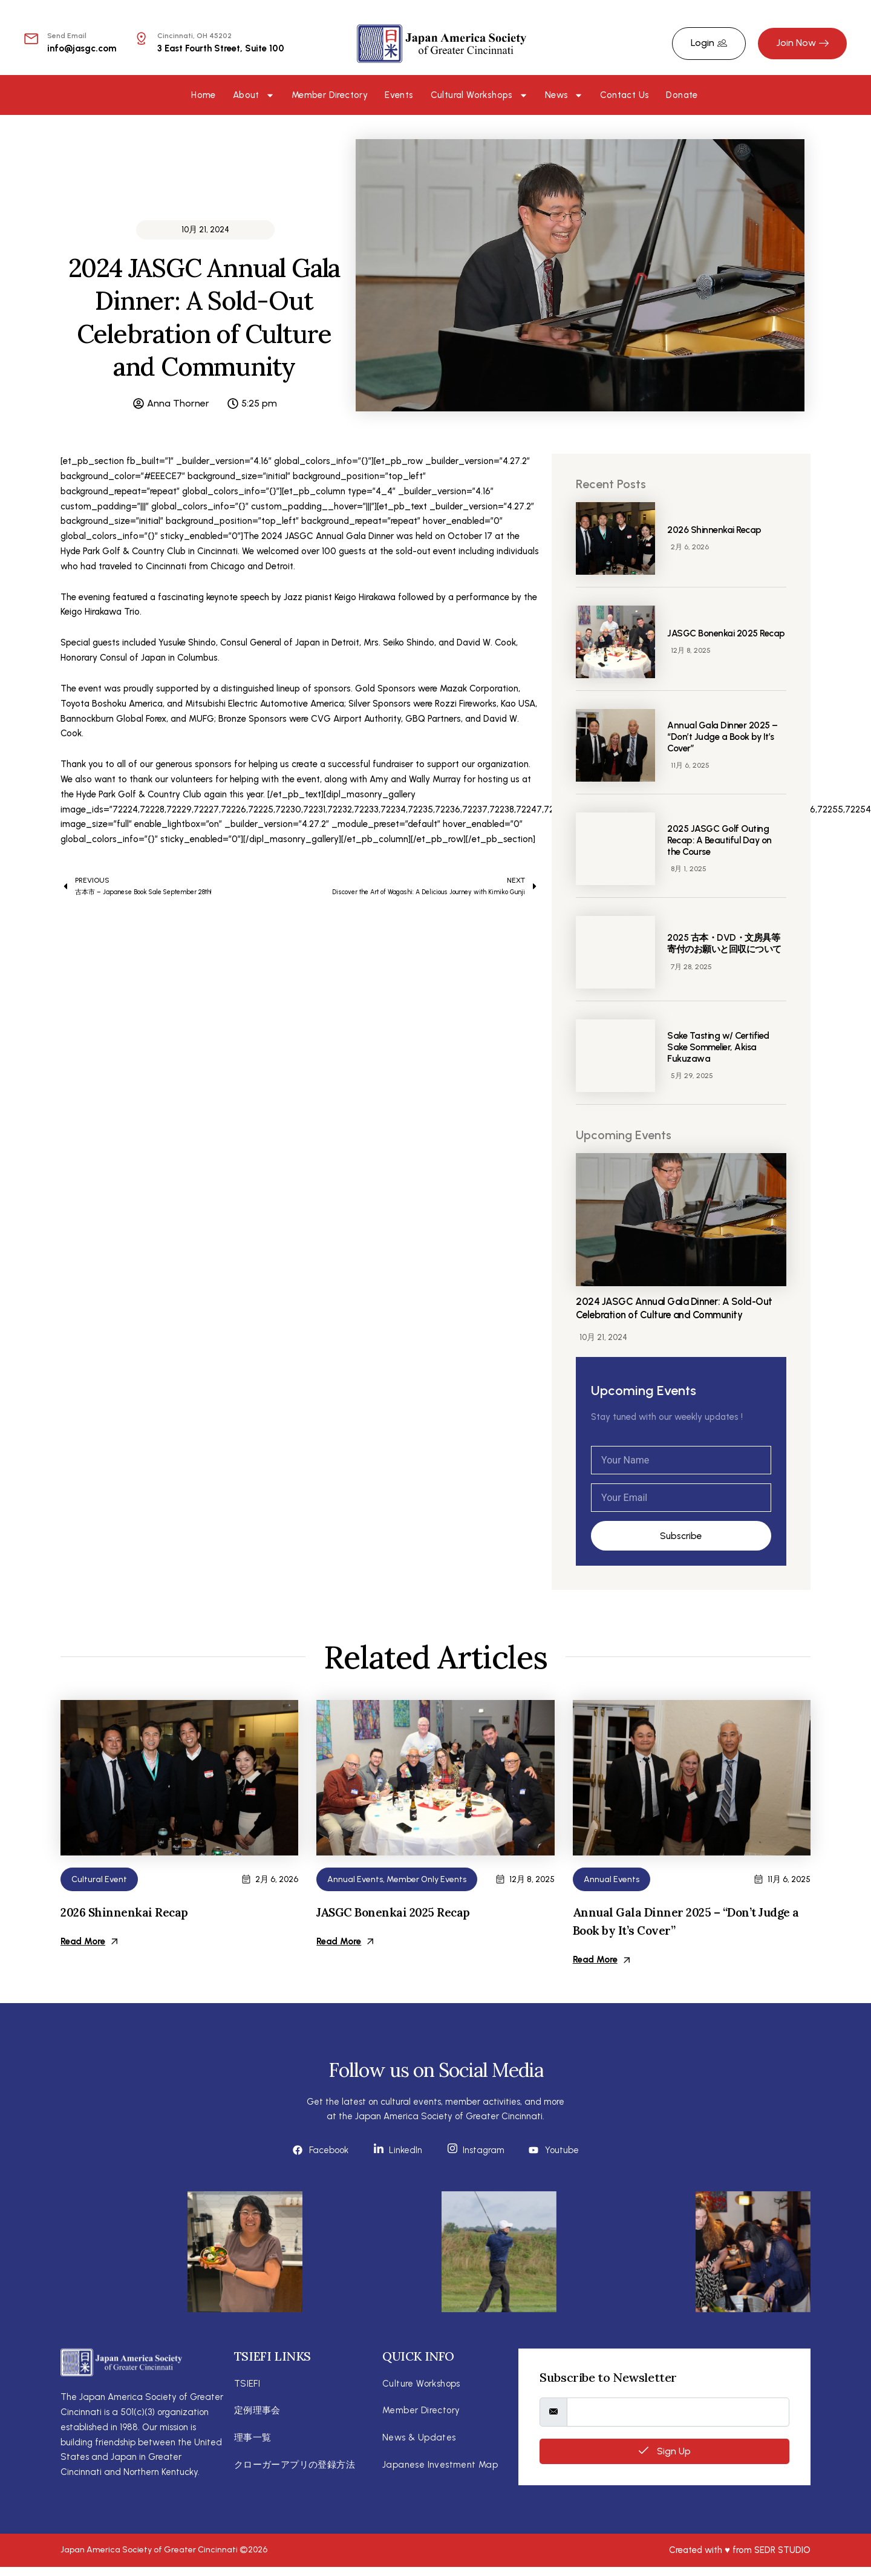 The image size is (871, 2576). I want to click on Member Only Events, so click(426, 1880).